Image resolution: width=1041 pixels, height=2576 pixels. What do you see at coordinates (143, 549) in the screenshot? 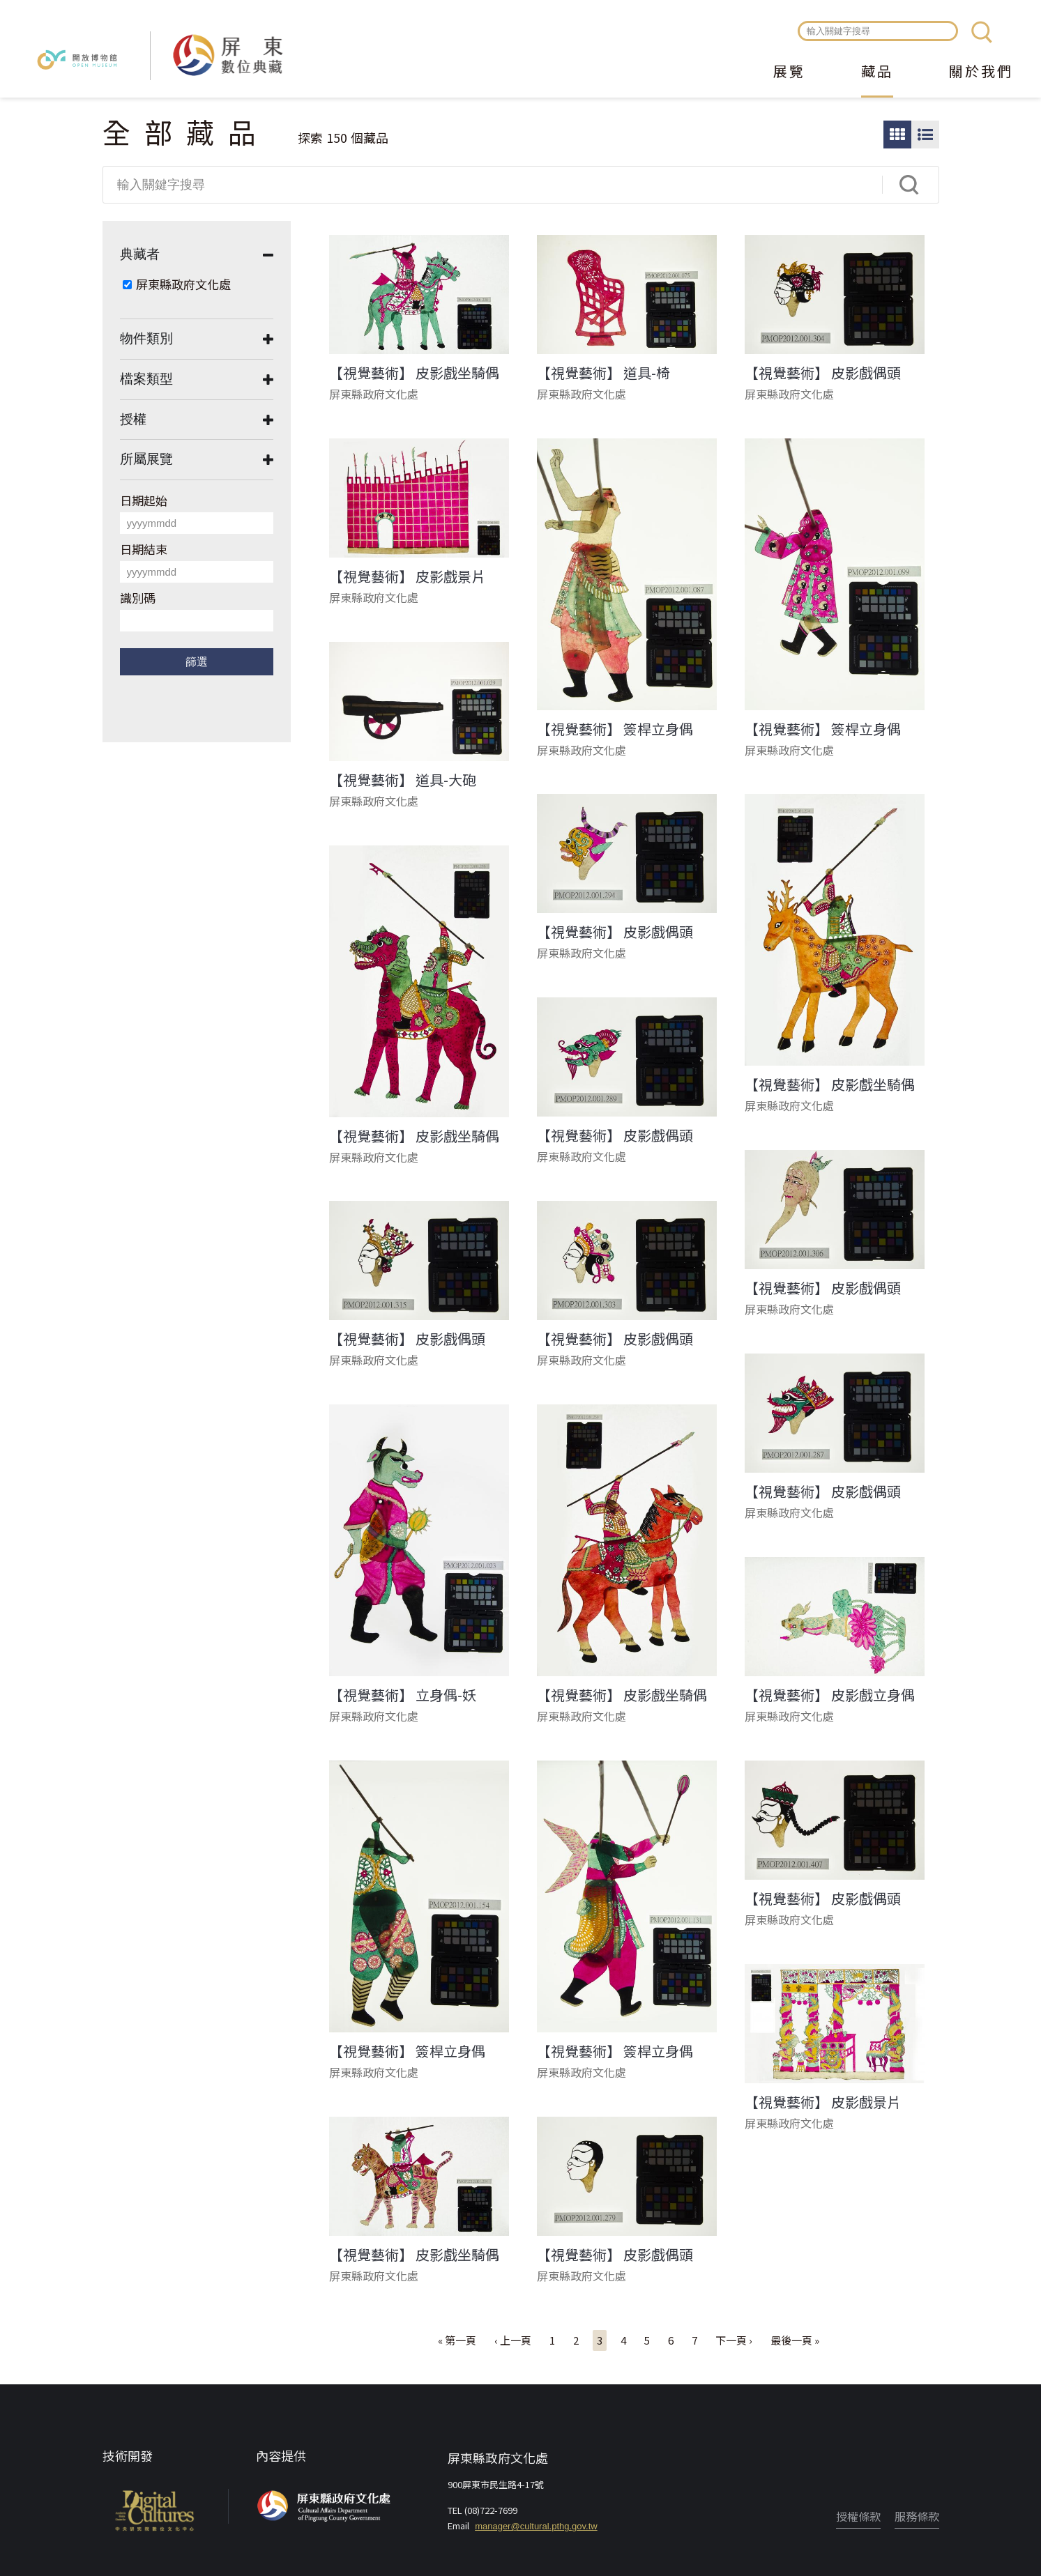
I see `日期結束` at bounding box center [143, 549].